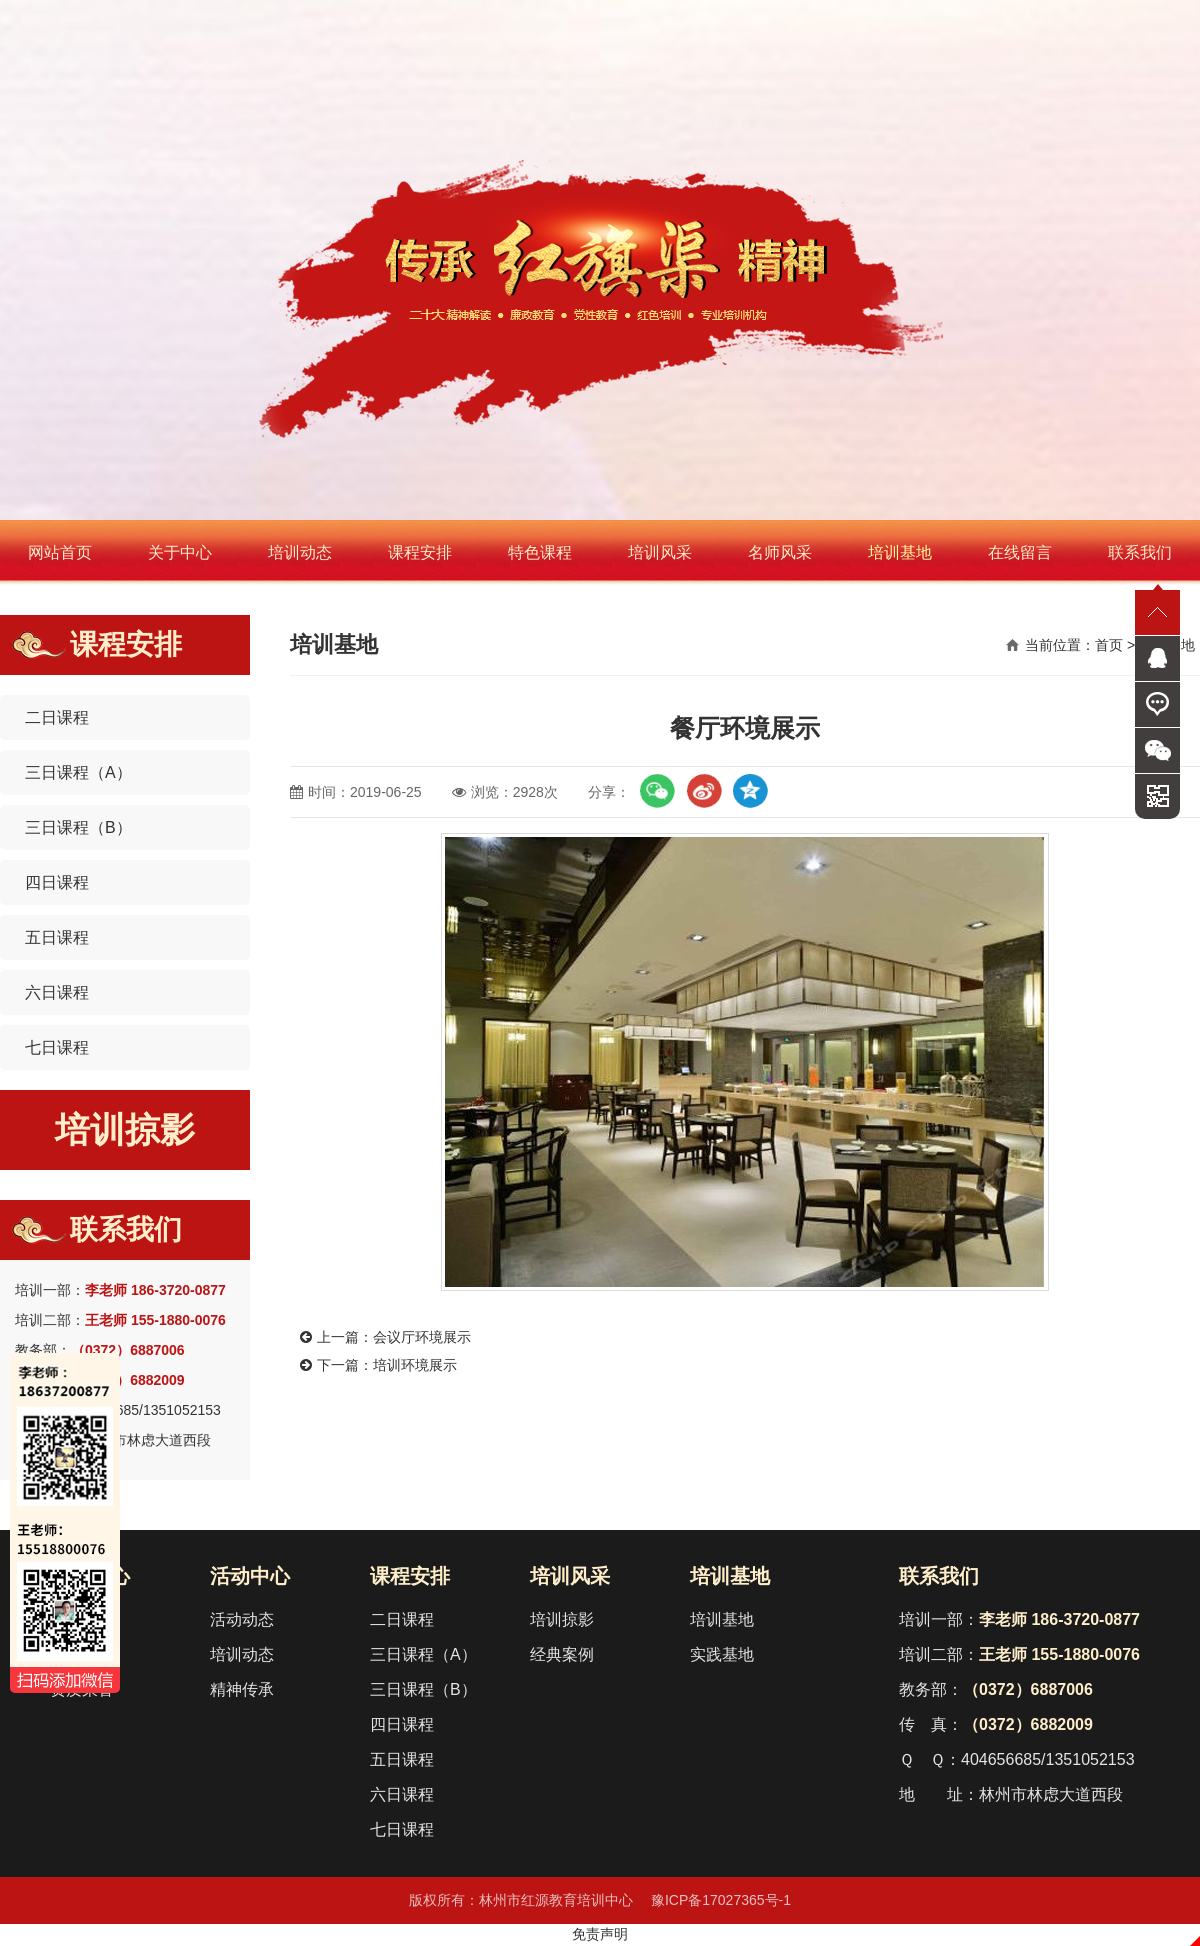  Describe the element at coordinates (57, 937) in the screenshot. I see `五日课程` at that location.